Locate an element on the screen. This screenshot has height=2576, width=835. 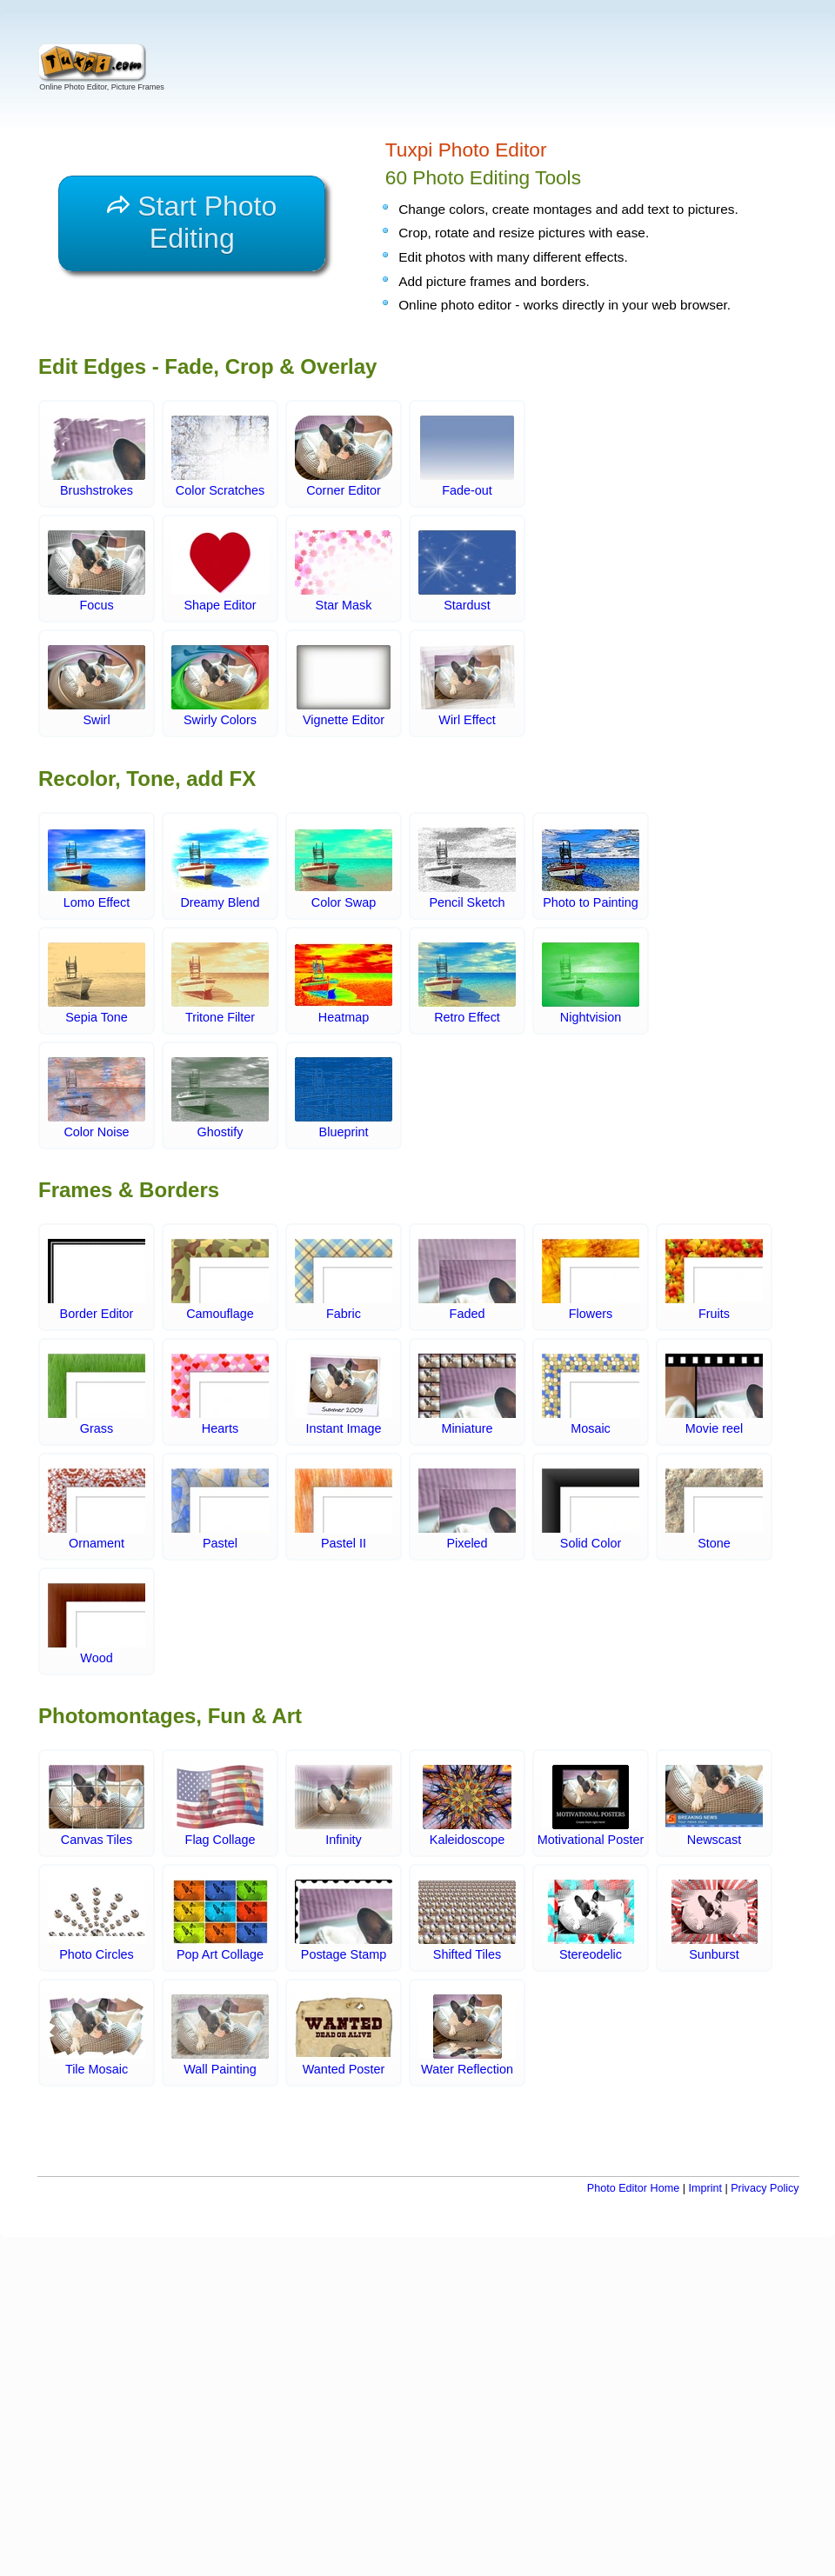
Color Noise is located at coordinates (96, 1098).